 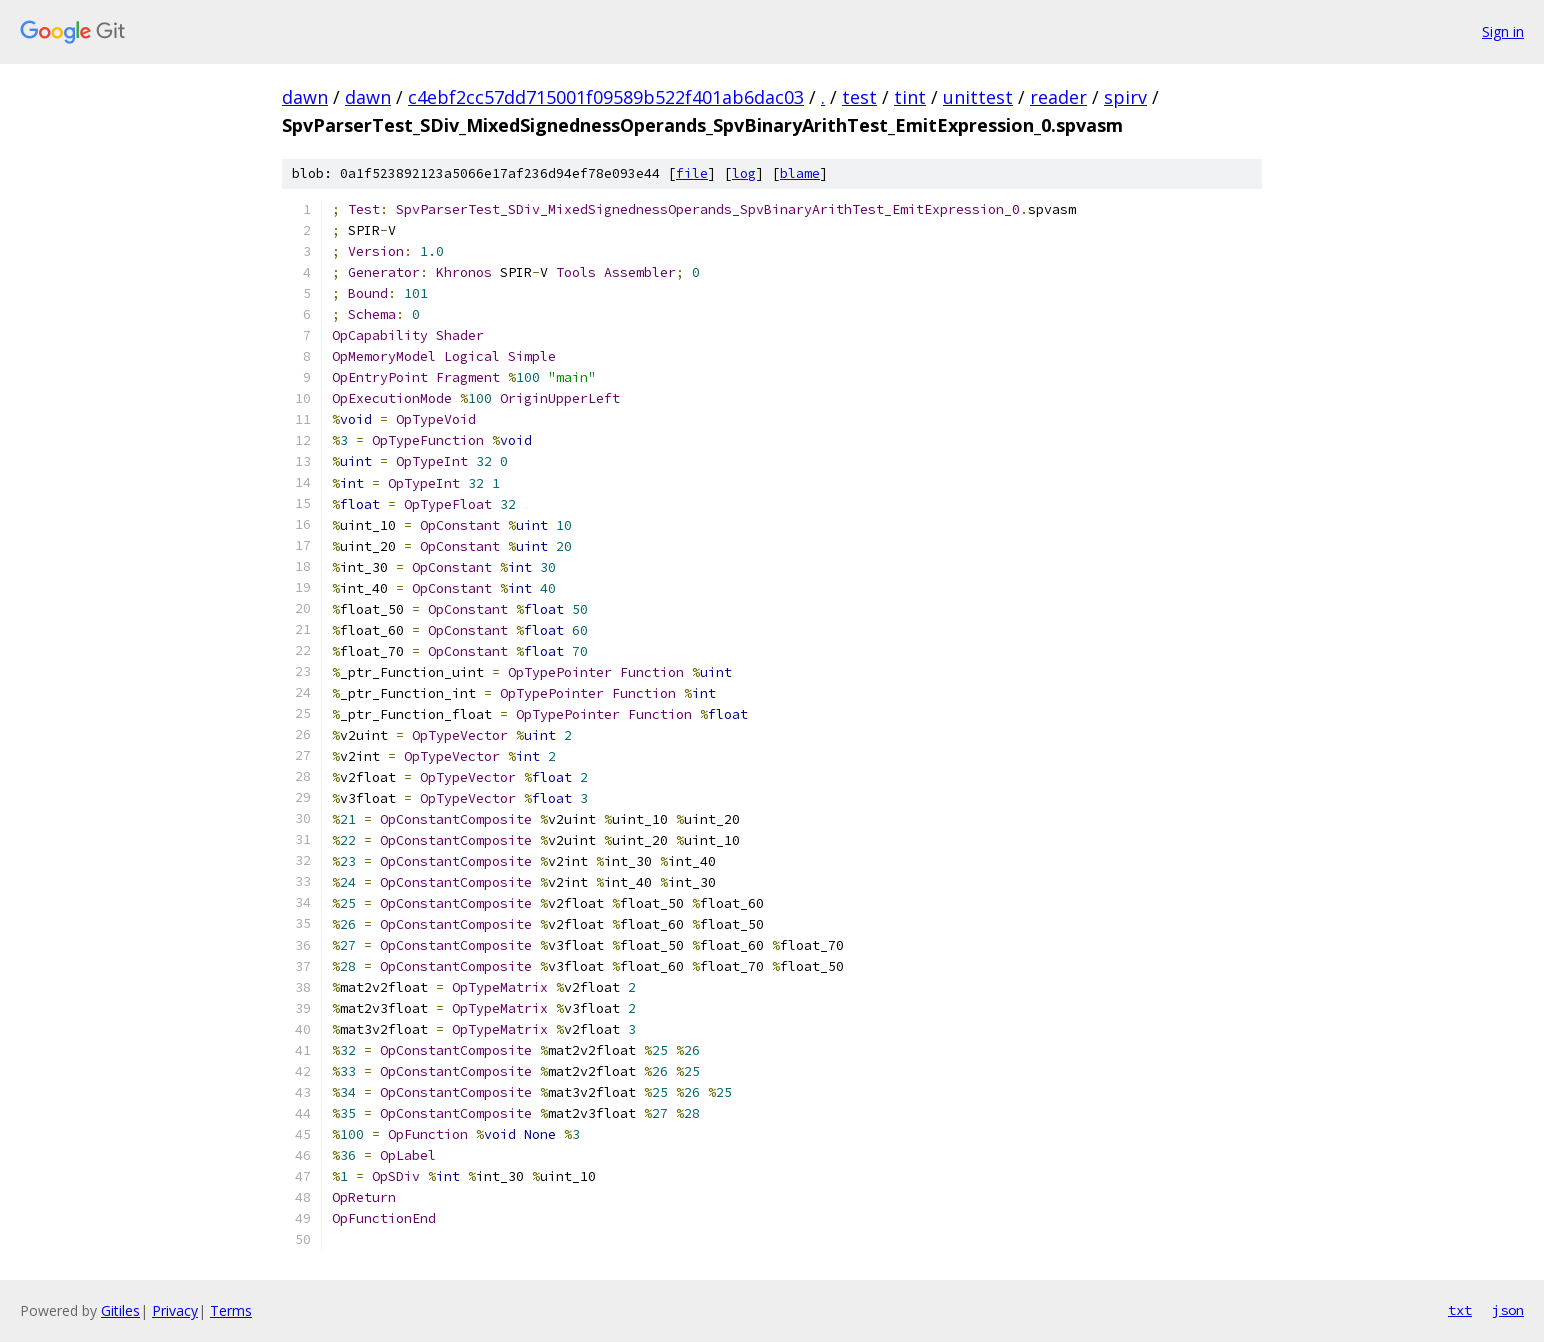 What do you see at coordinates (1508, 1310) in the screenshot?
I see `json` at bounding box center [1508, 1310].